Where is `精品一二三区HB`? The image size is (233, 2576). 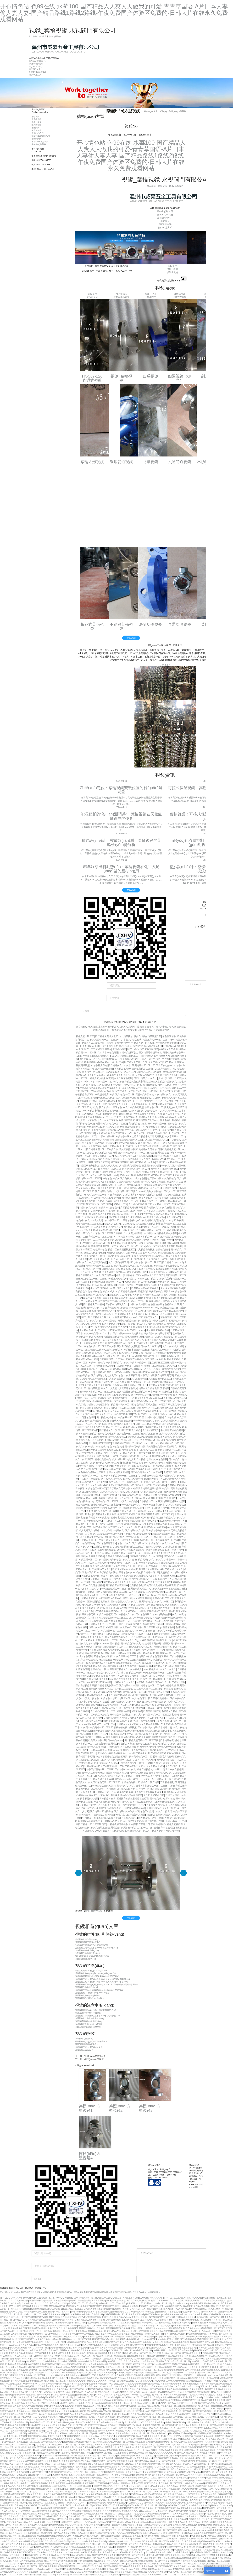 精品一二三区HB is located at coordinates (139, 1301).